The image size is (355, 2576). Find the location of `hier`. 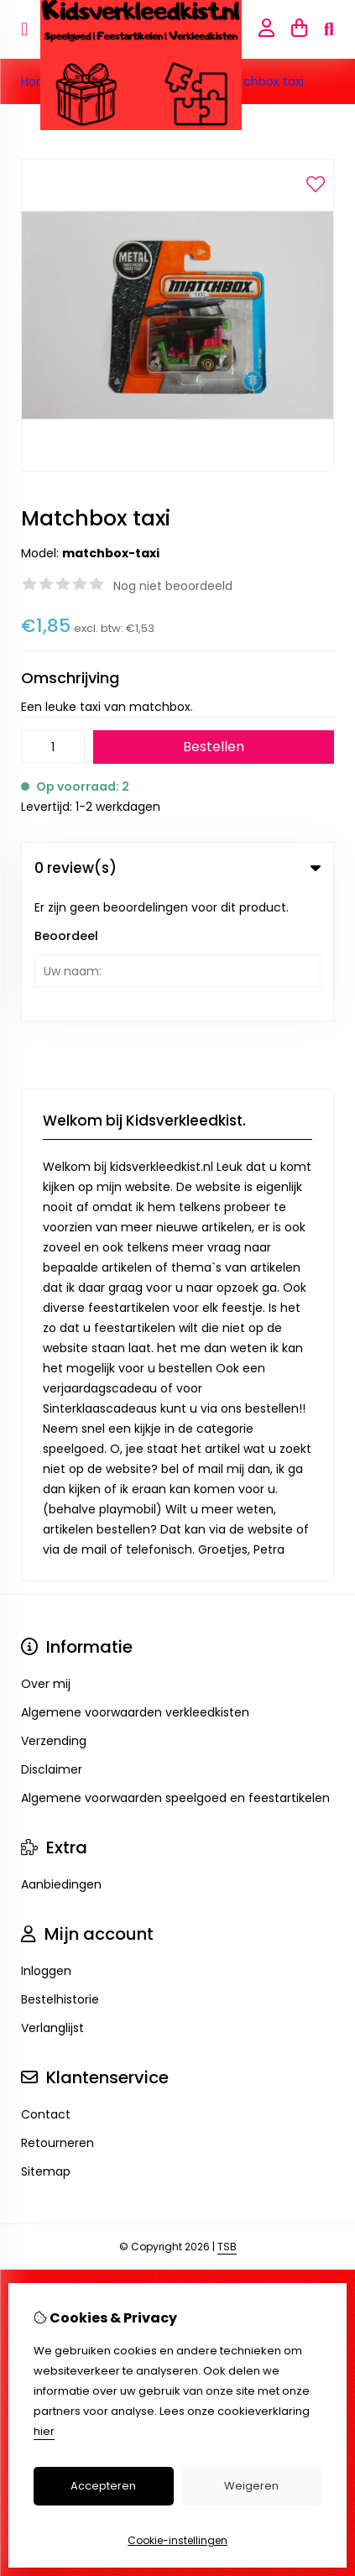

hier is located at coordinates (44, 2431).